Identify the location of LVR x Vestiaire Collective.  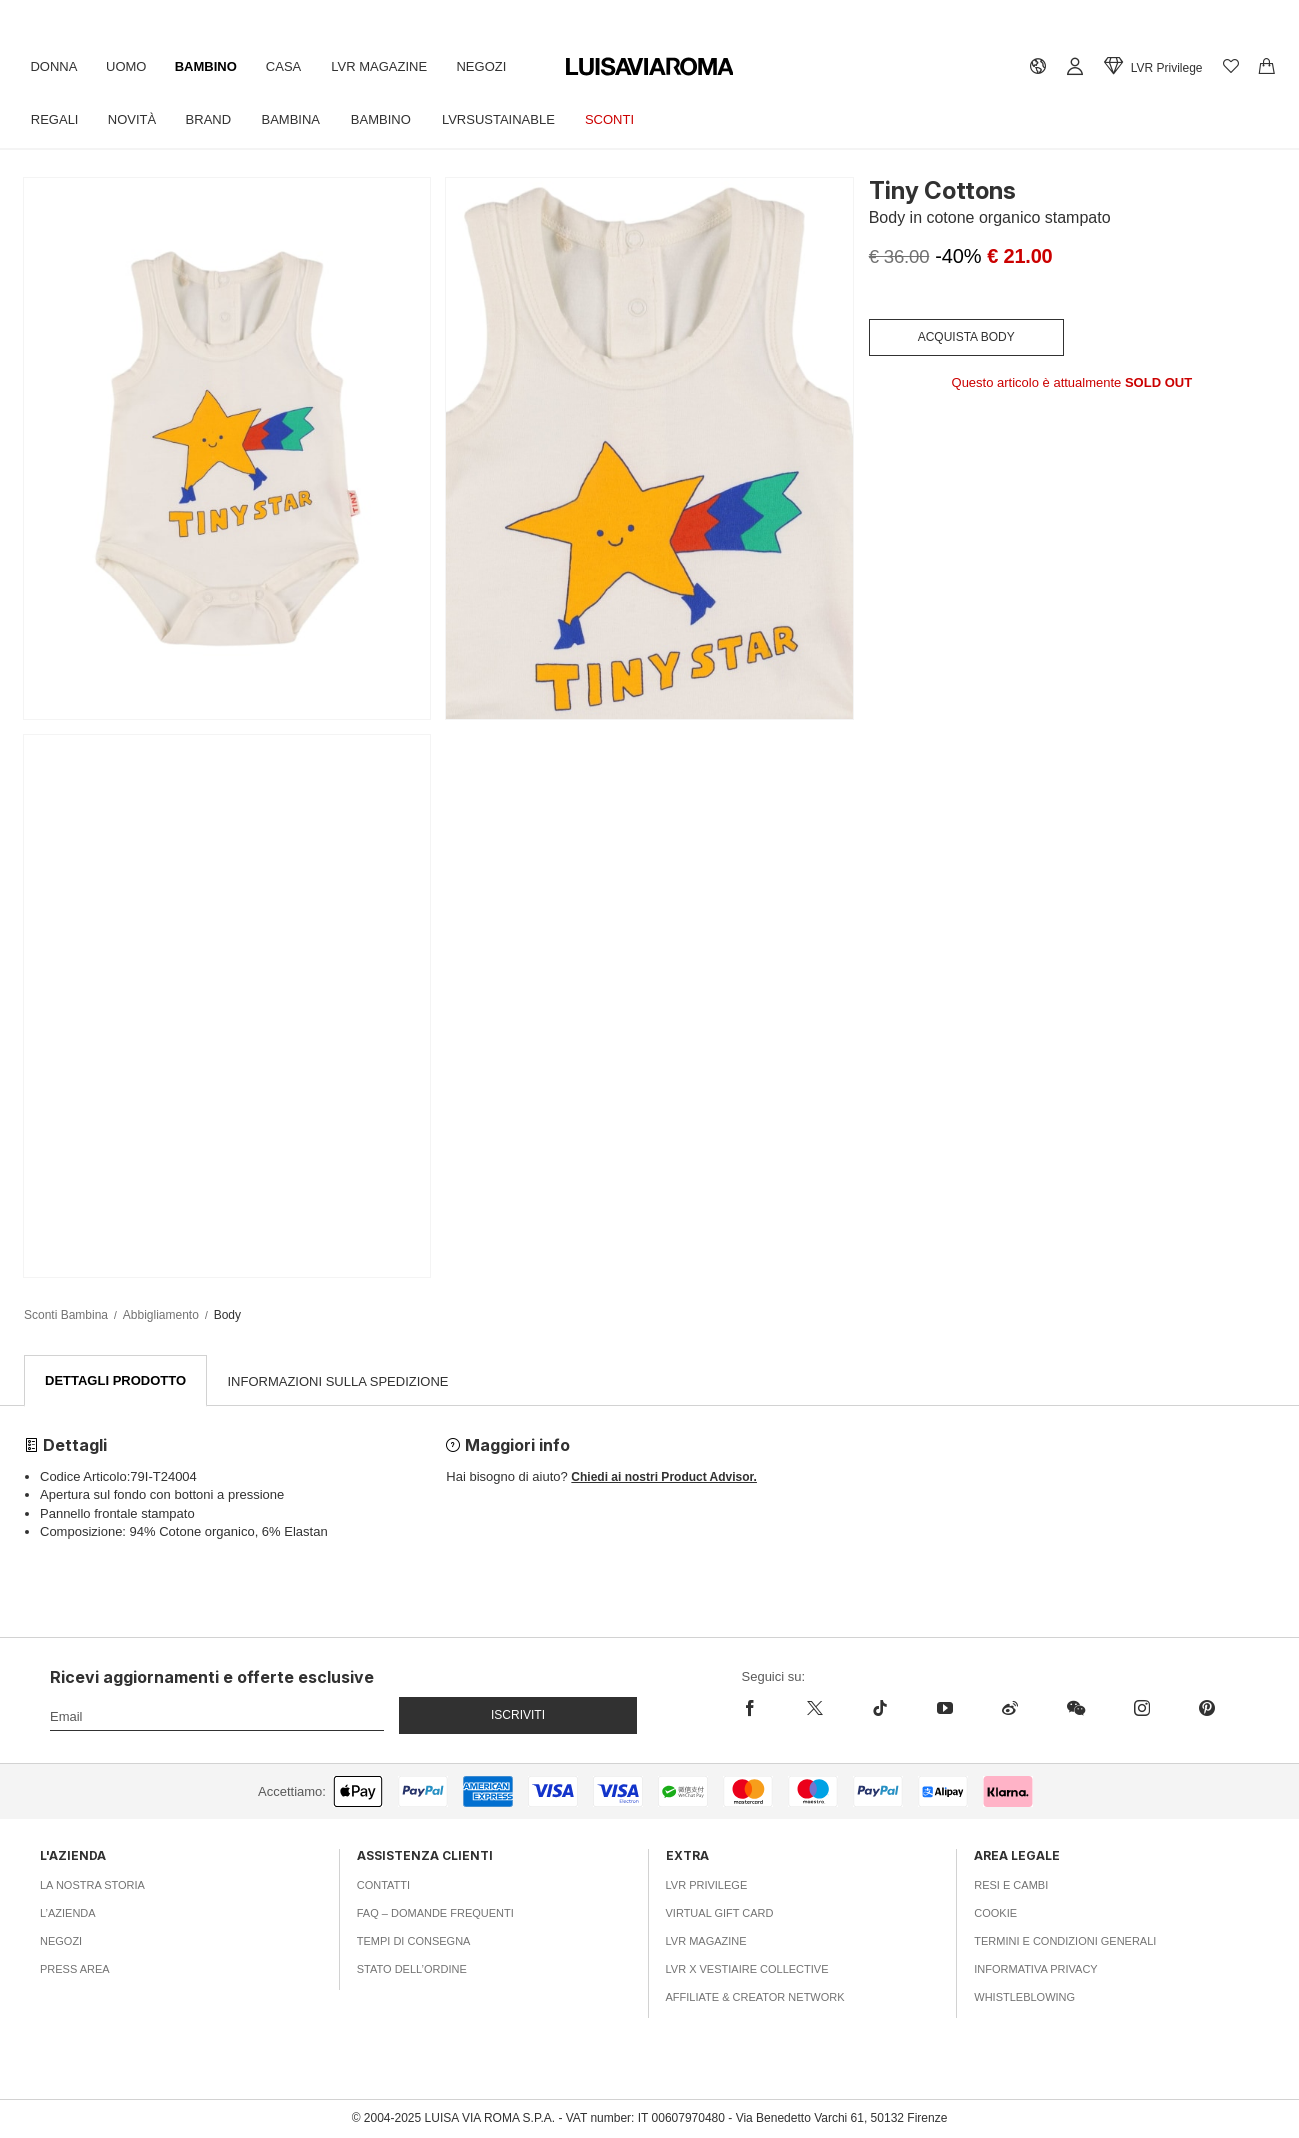
(747, 1970).